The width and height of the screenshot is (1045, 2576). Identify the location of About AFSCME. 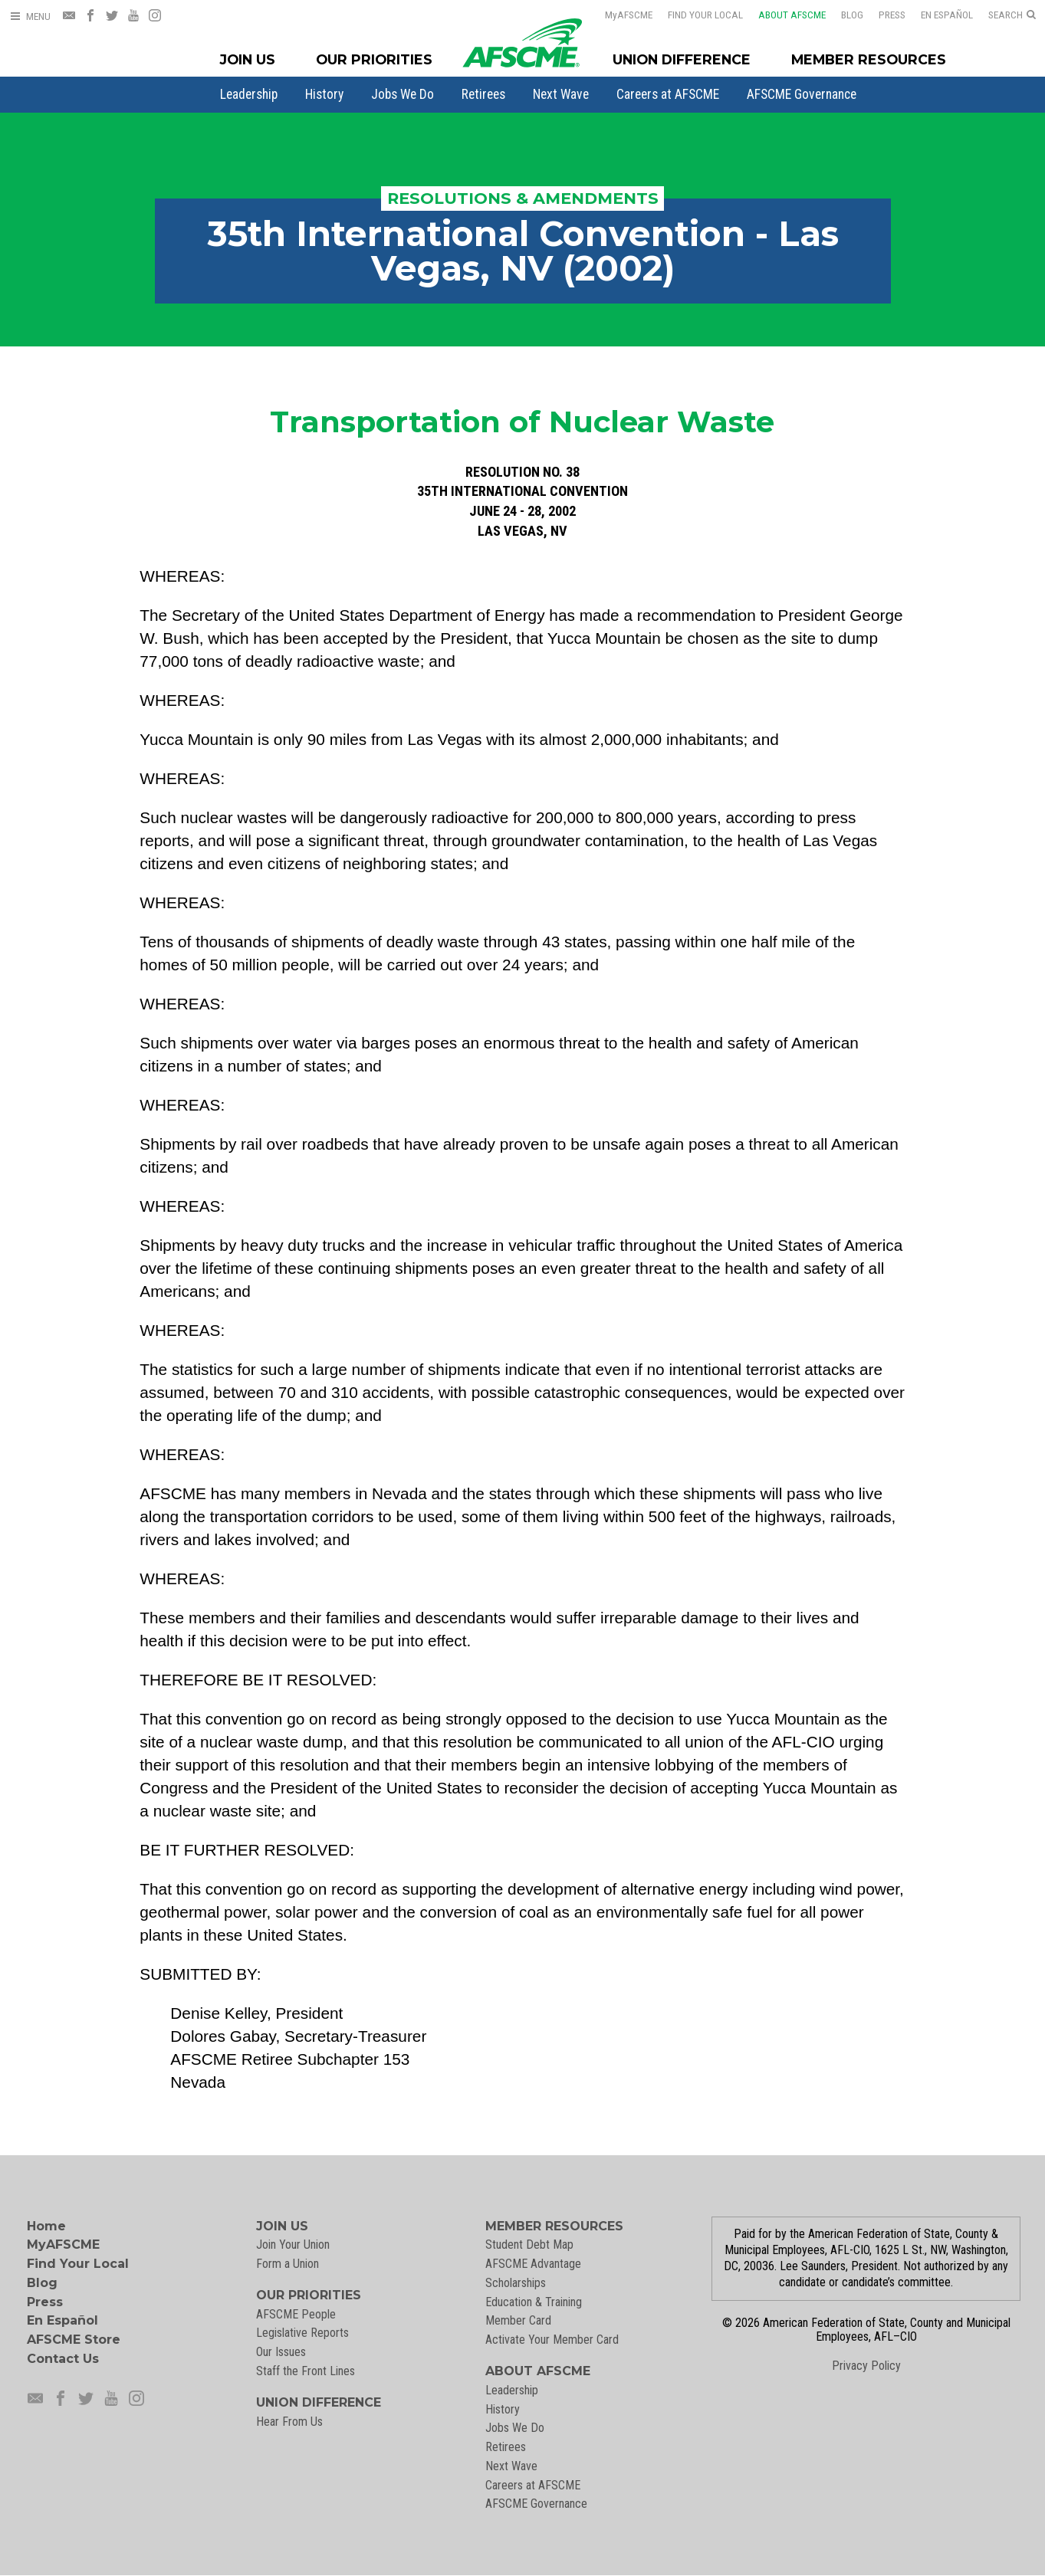
(782, 14).